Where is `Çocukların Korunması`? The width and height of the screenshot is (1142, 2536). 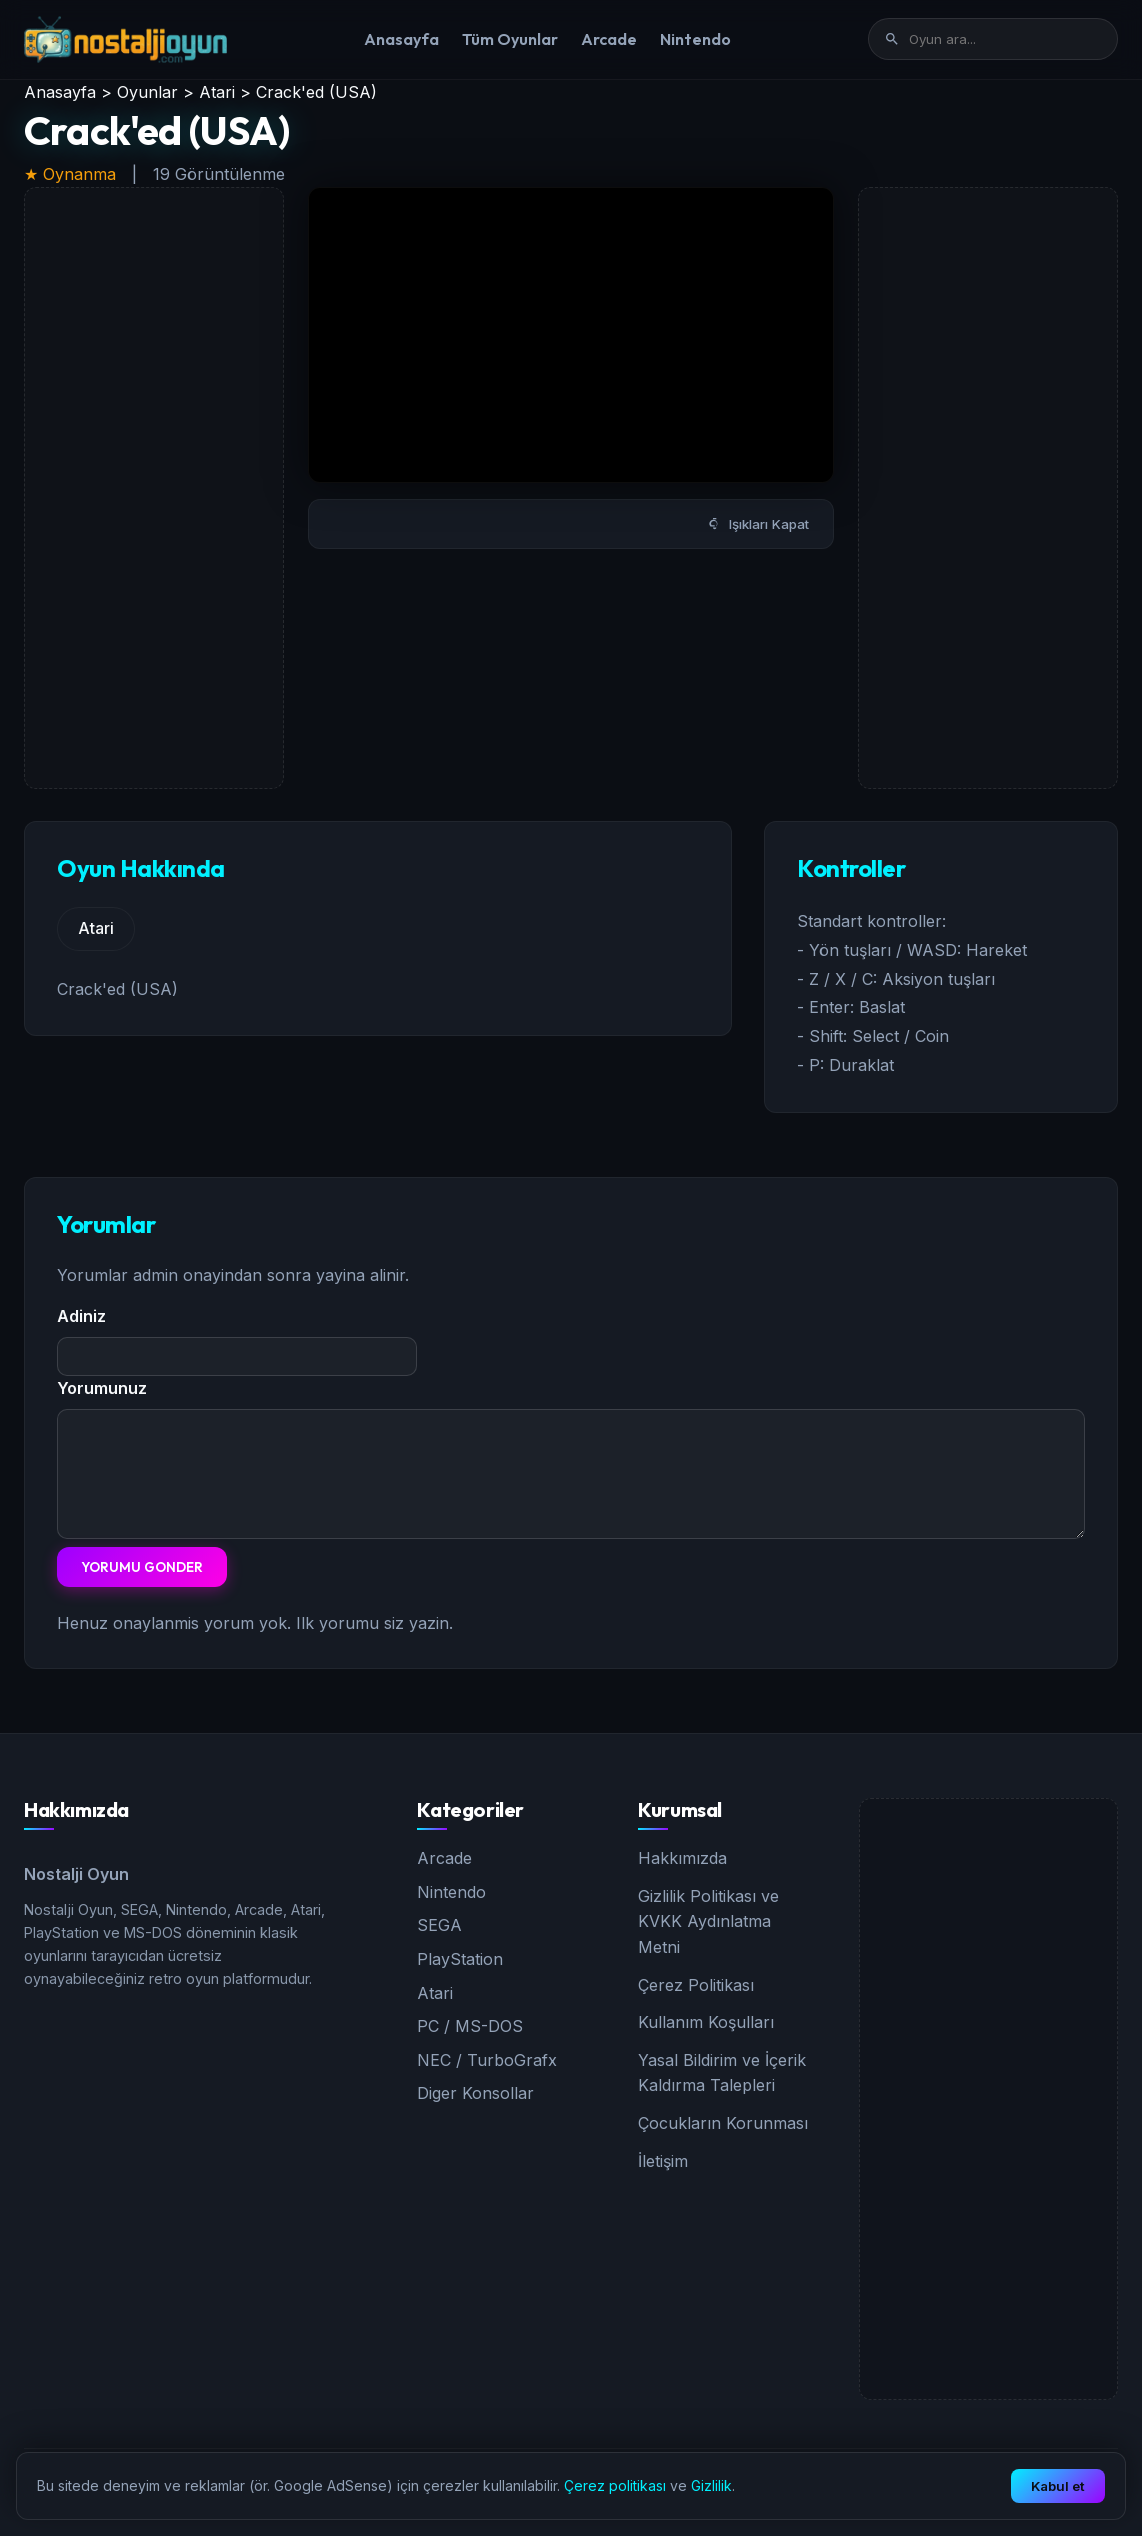
Çocukların Korunması is located at coordinates (723, 2123).